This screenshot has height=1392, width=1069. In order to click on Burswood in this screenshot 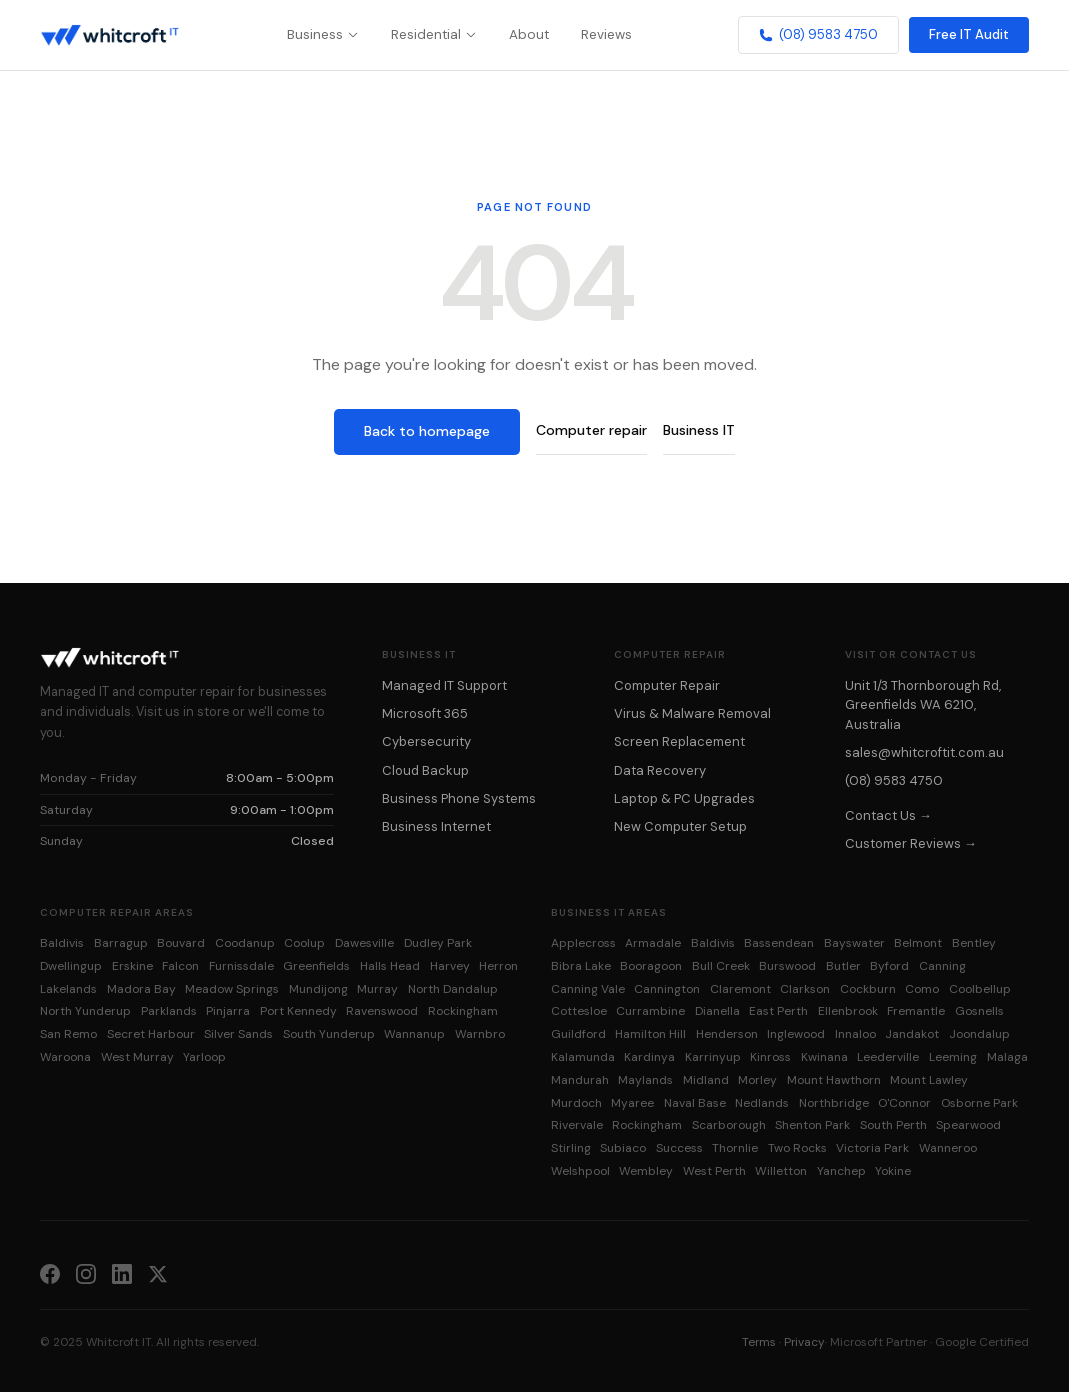, I will do `click(787, 966)`.